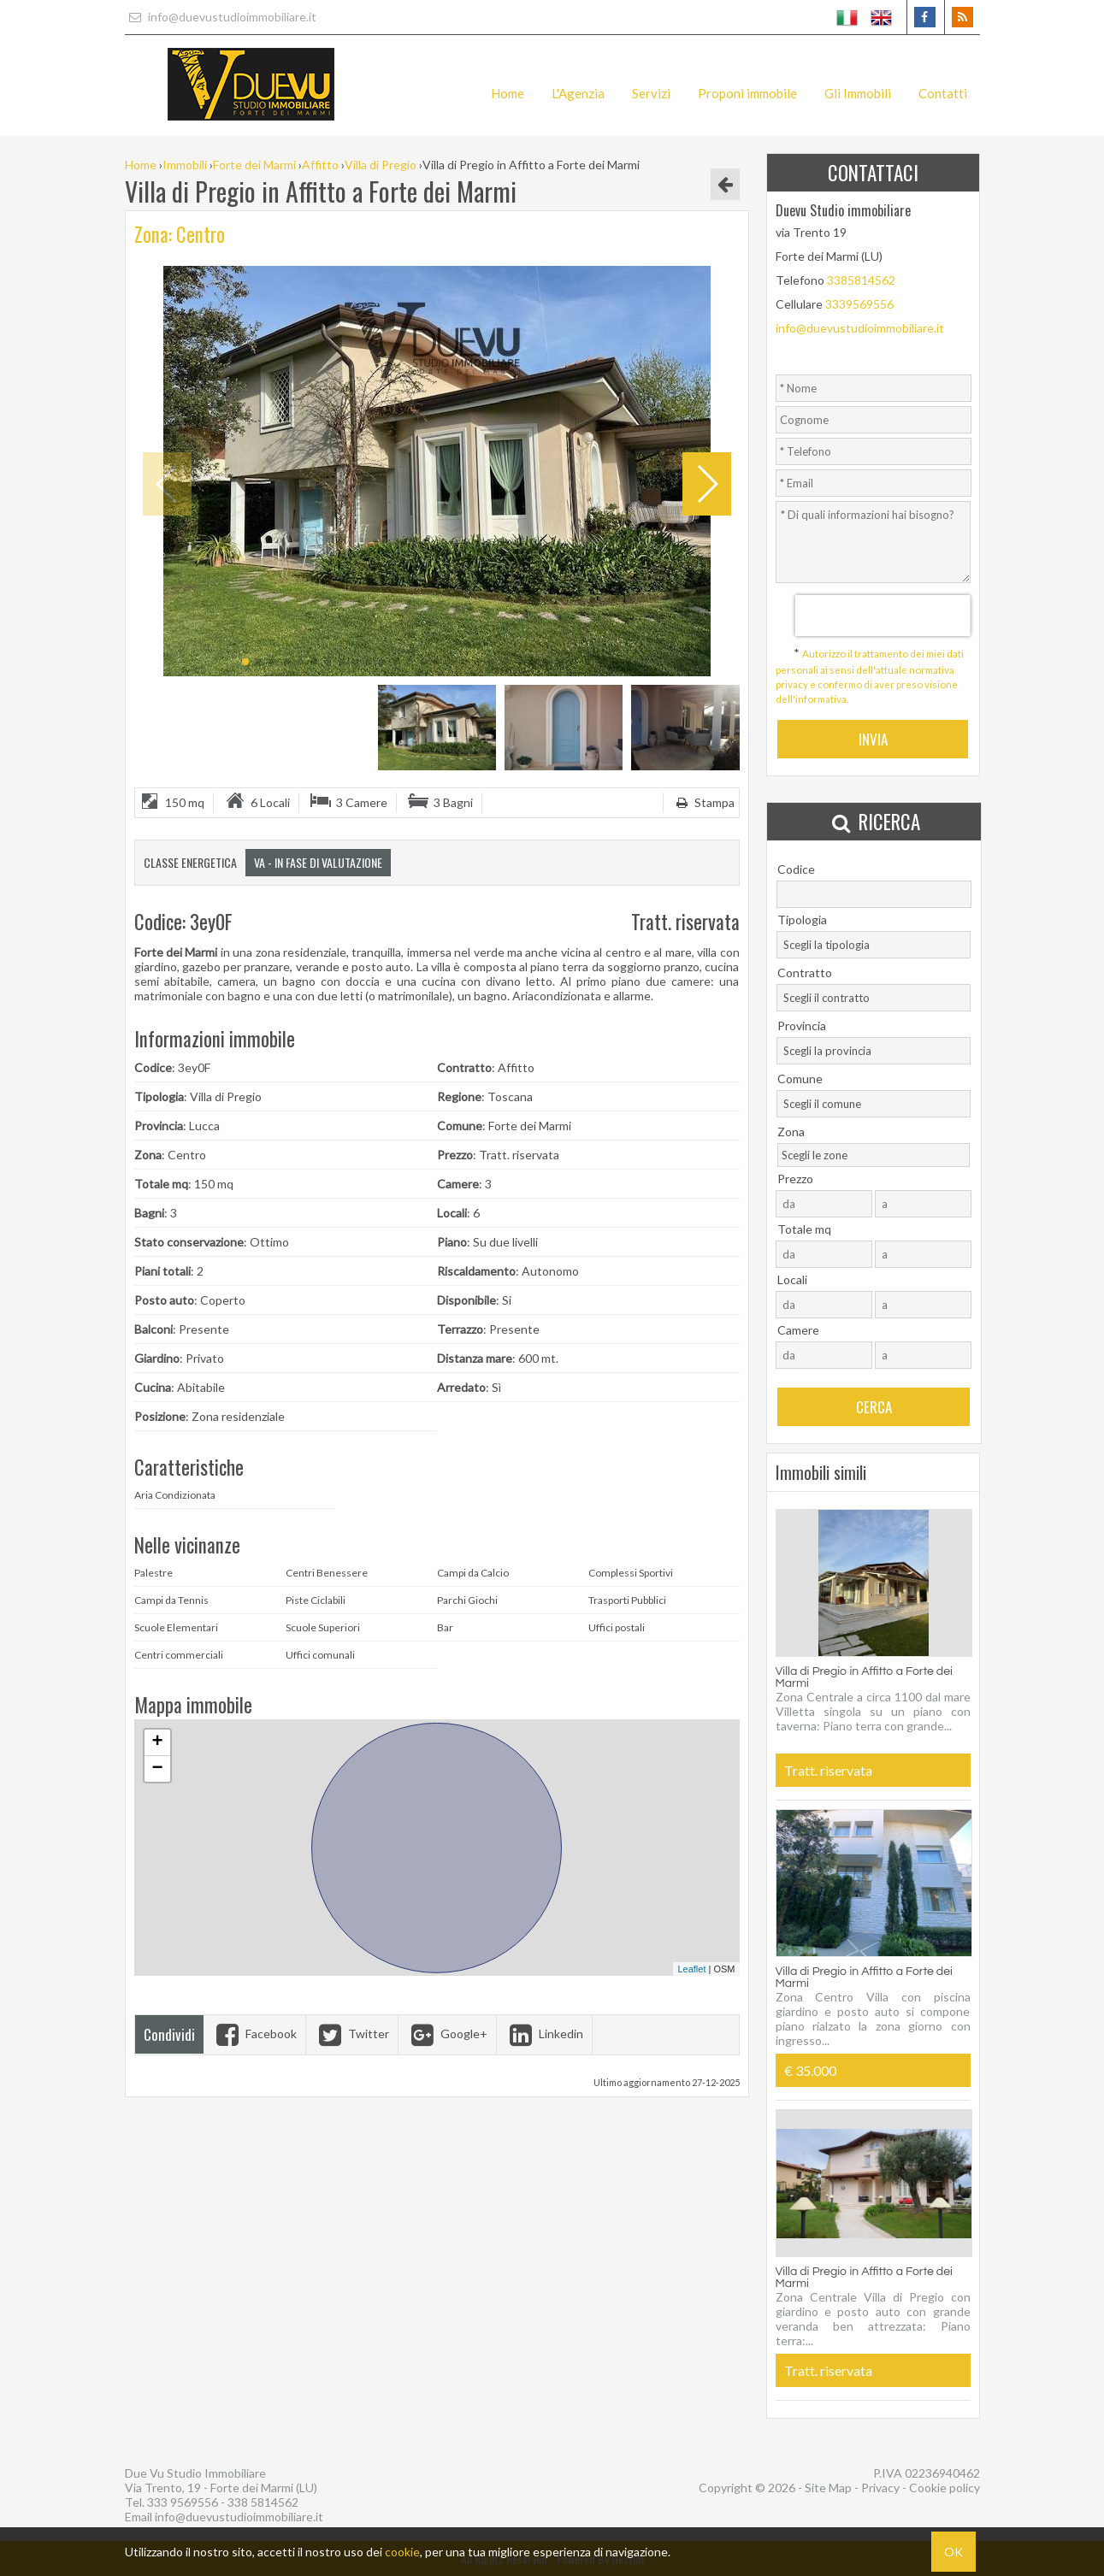 This screenshot has width=1104, height=2576. What do you see at coordinates (262, 2502) in the screenshot?
I see `338 5814562` at bounding box center [262, 2502].